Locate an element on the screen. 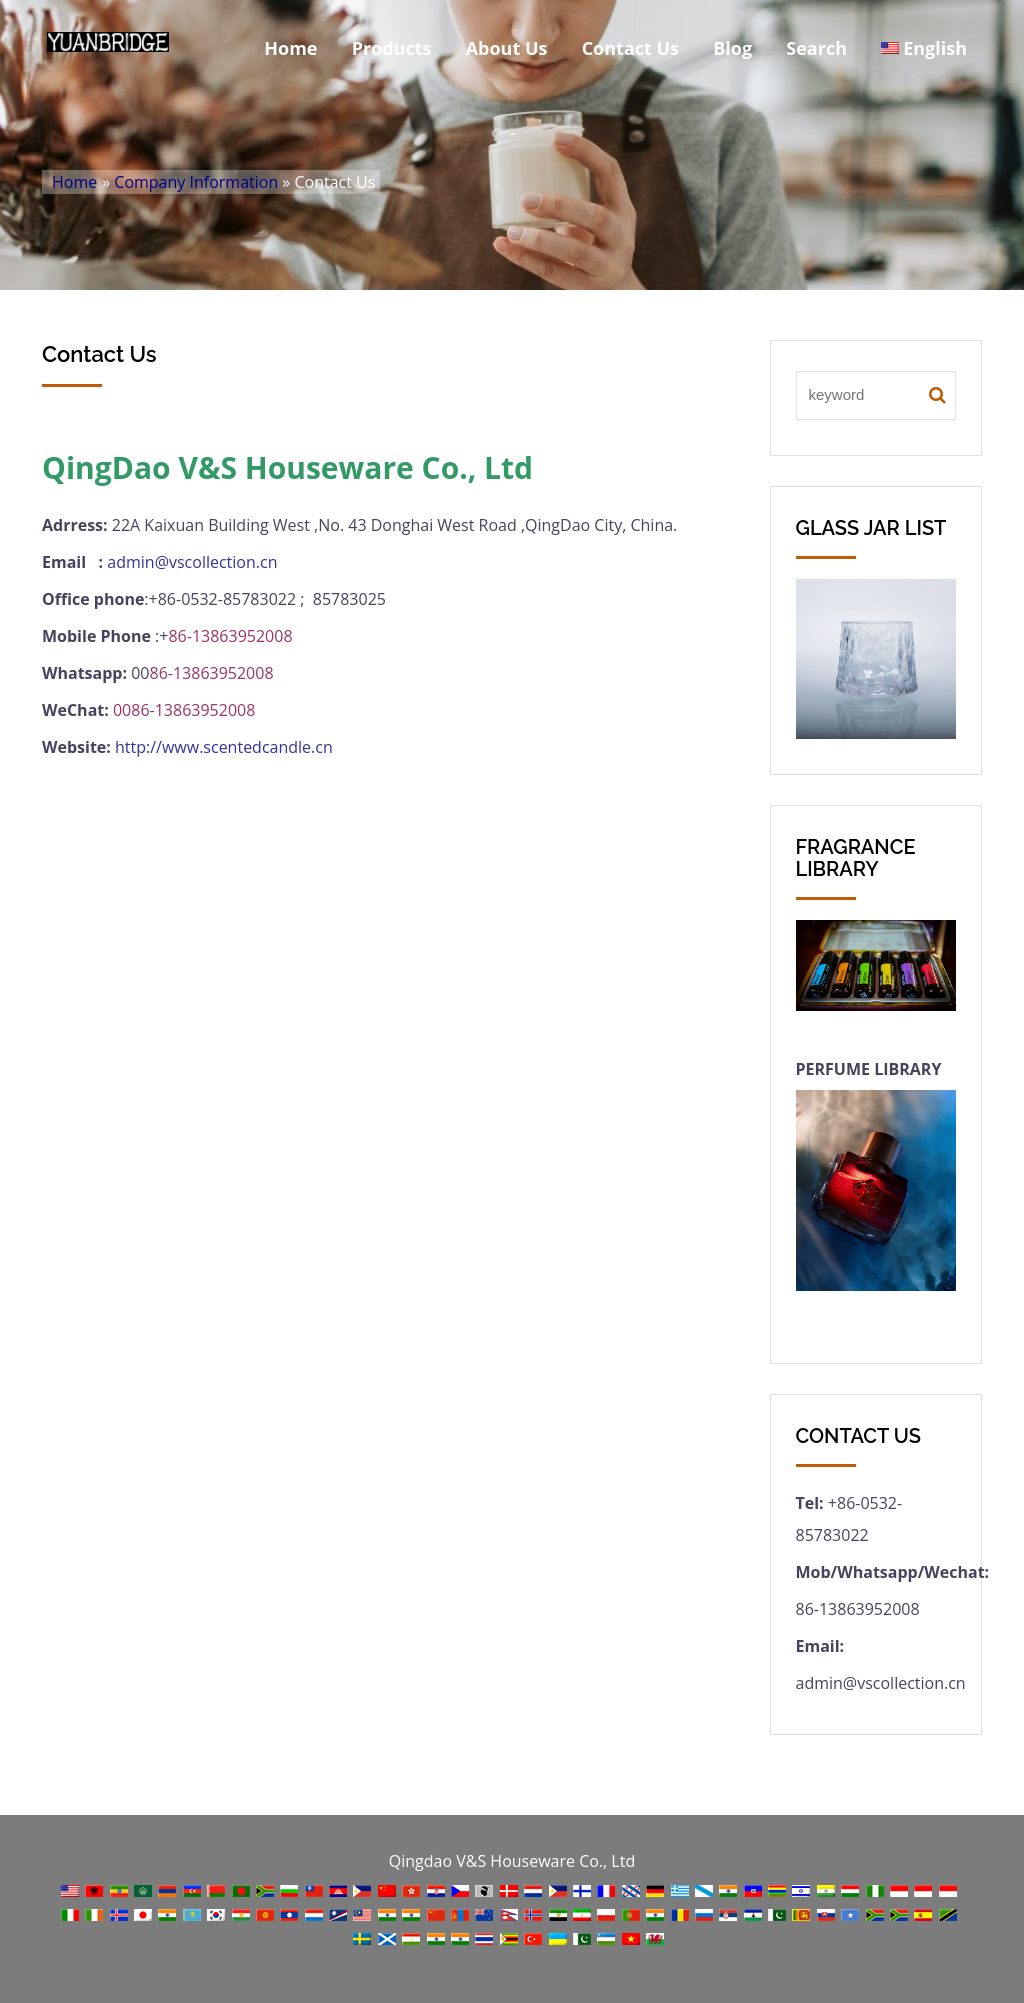  Contact Us is located at coordinates (630, 48).